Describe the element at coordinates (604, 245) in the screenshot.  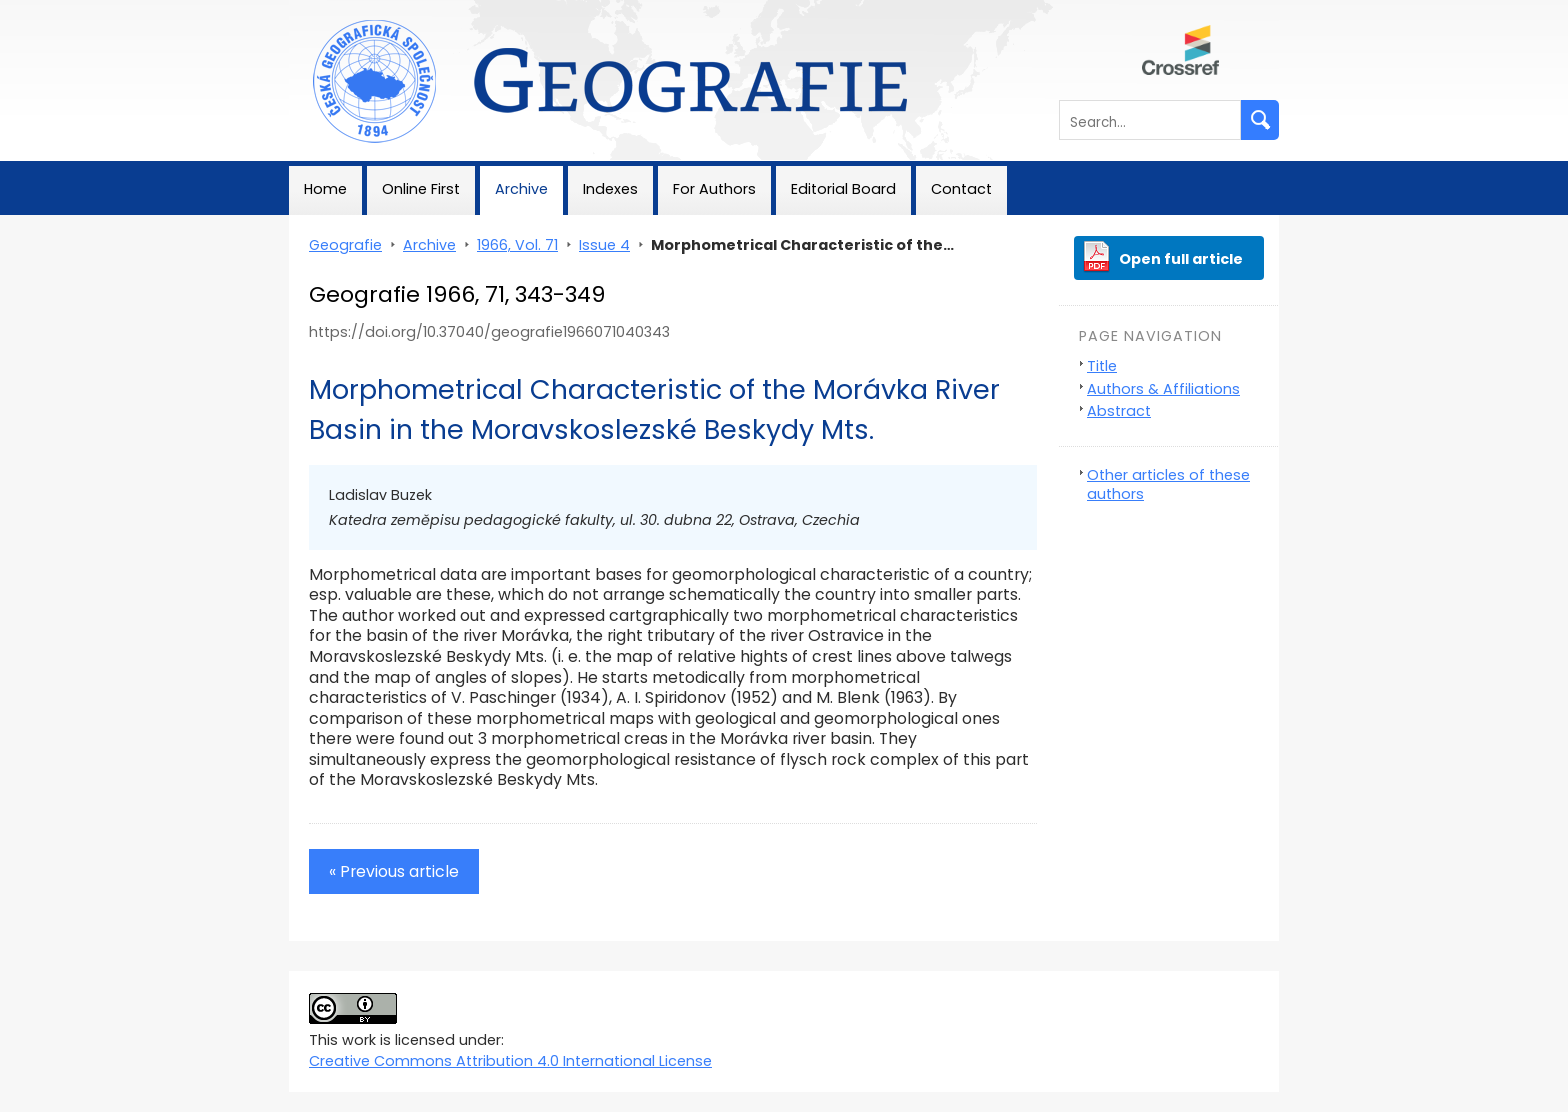
I see `Issue 4` at that location.